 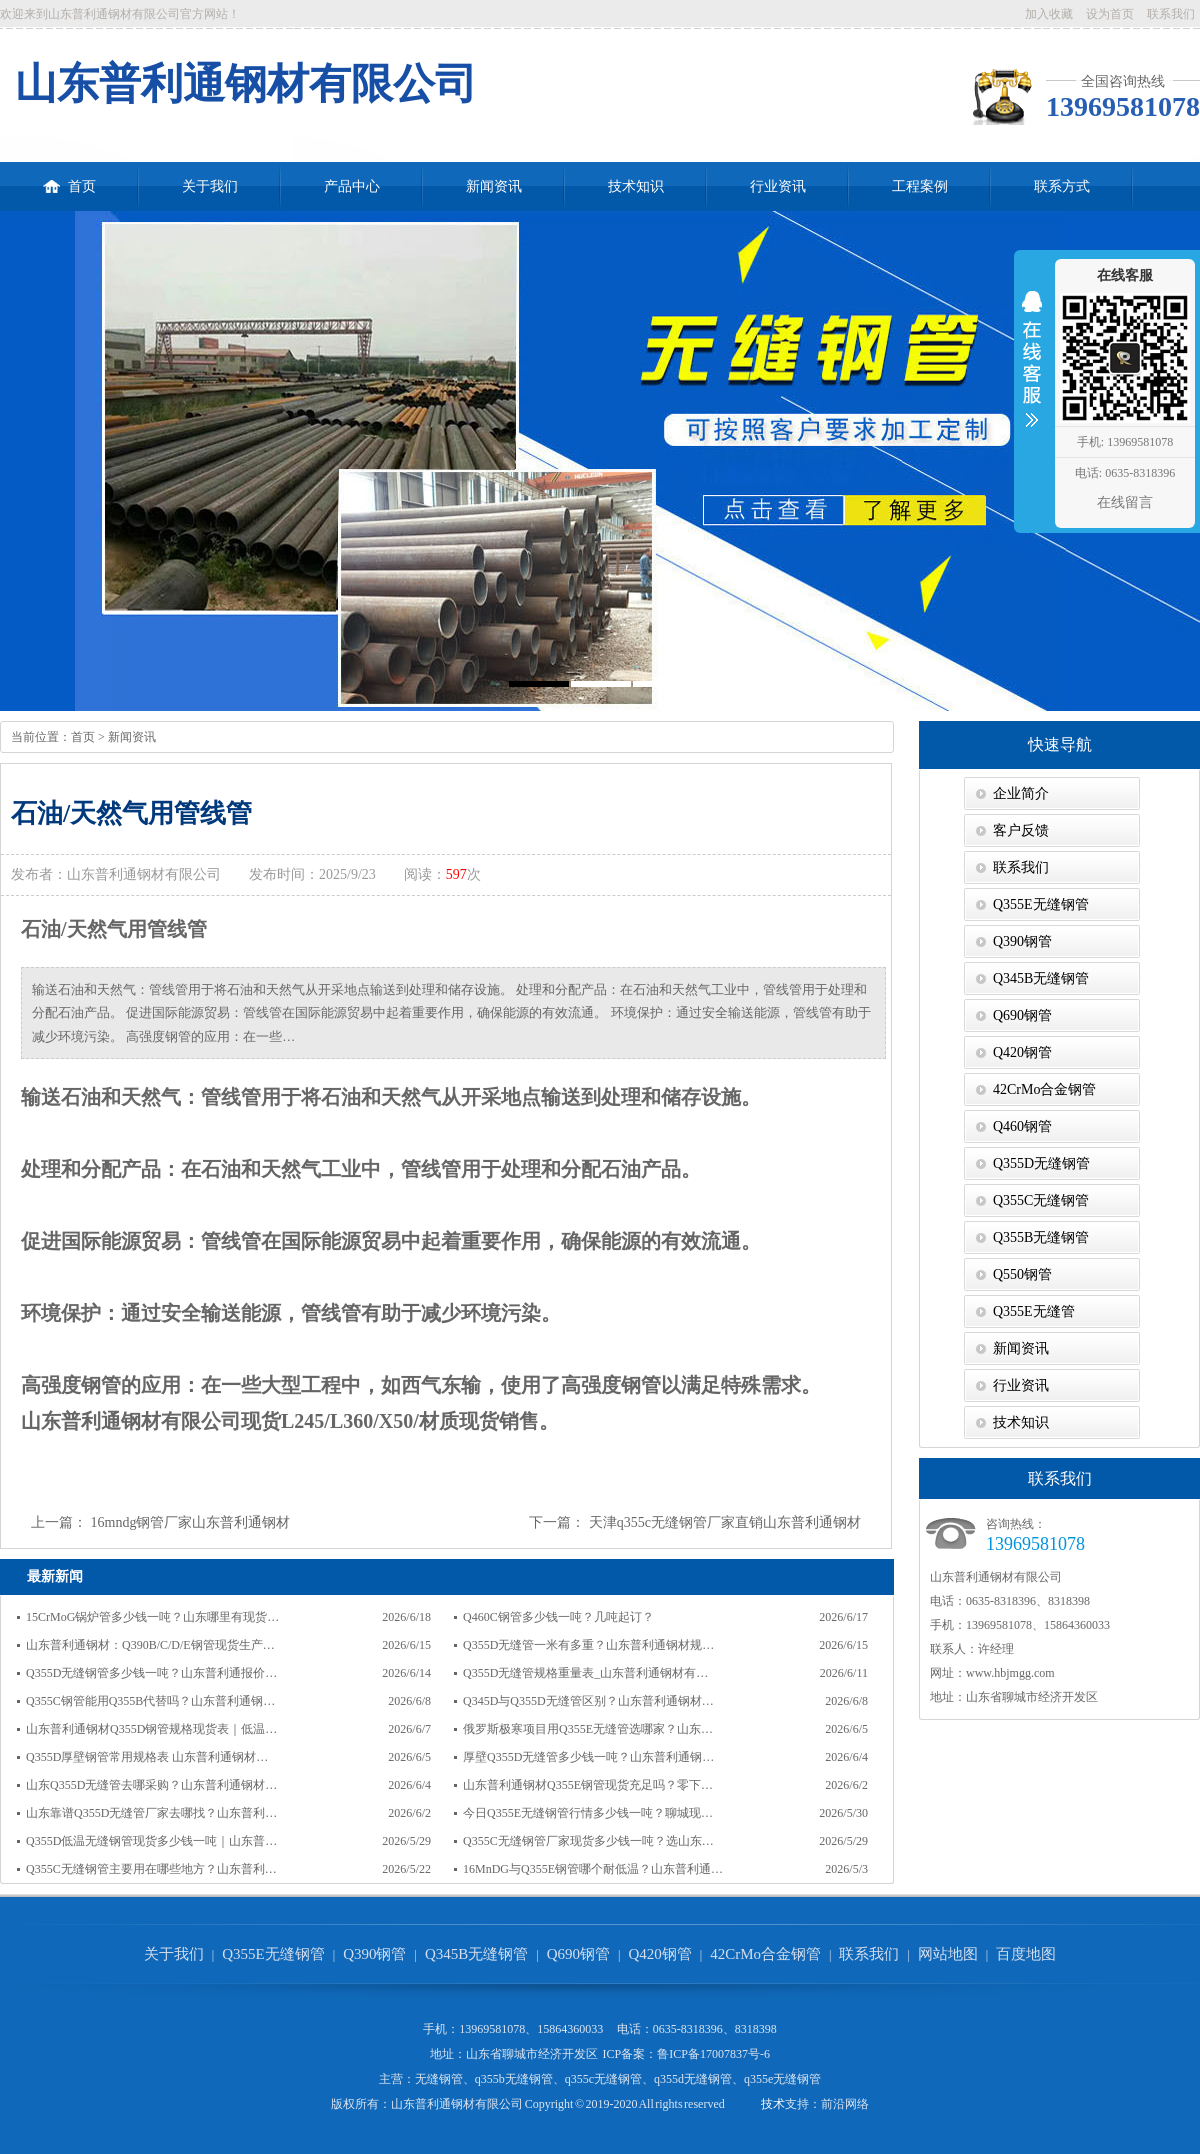 I want to click on Q345B无缝钢管, so click(x=1041, y=978).